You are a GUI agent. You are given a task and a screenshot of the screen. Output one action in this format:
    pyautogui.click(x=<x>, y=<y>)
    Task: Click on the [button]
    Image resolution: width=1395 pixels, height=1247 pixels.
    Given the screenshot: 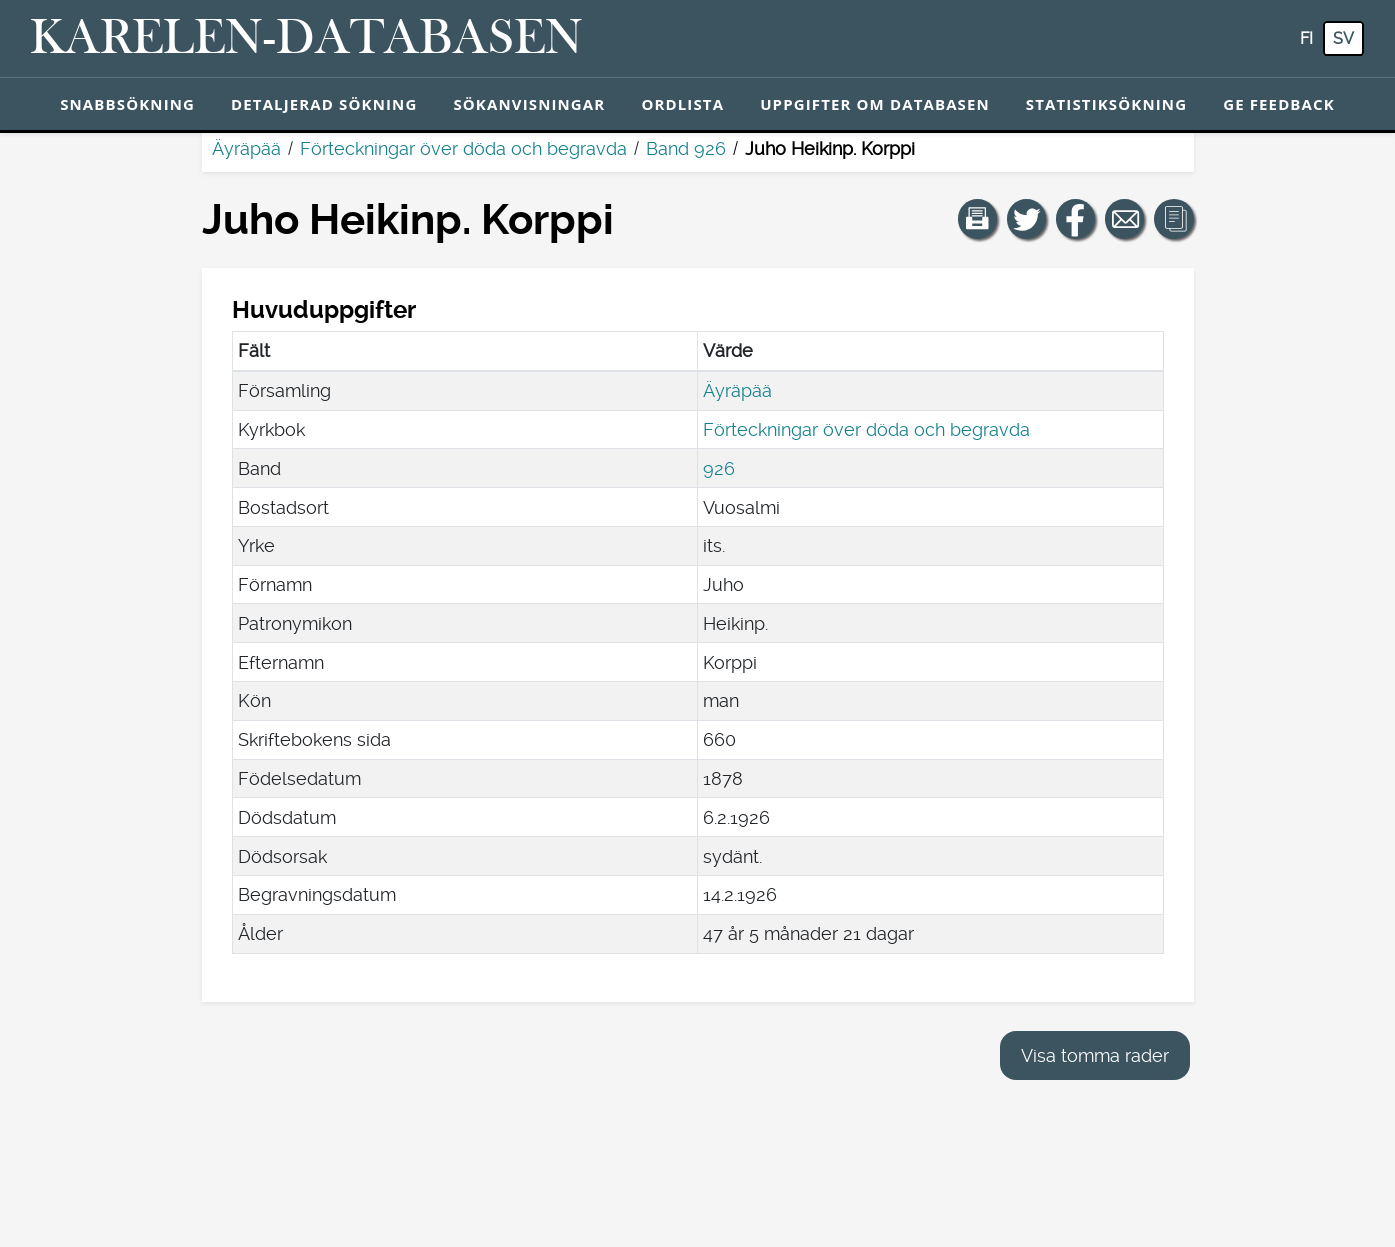 What is the action you would take?
    pyautogui.click(x=978, y=219)
    